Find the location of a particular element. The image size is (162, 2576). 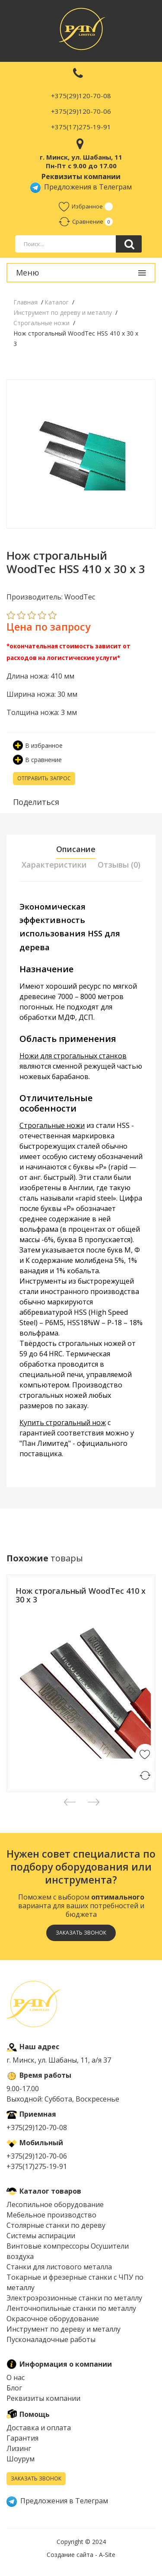

Гарантия is located at coordinates (22, 2438).